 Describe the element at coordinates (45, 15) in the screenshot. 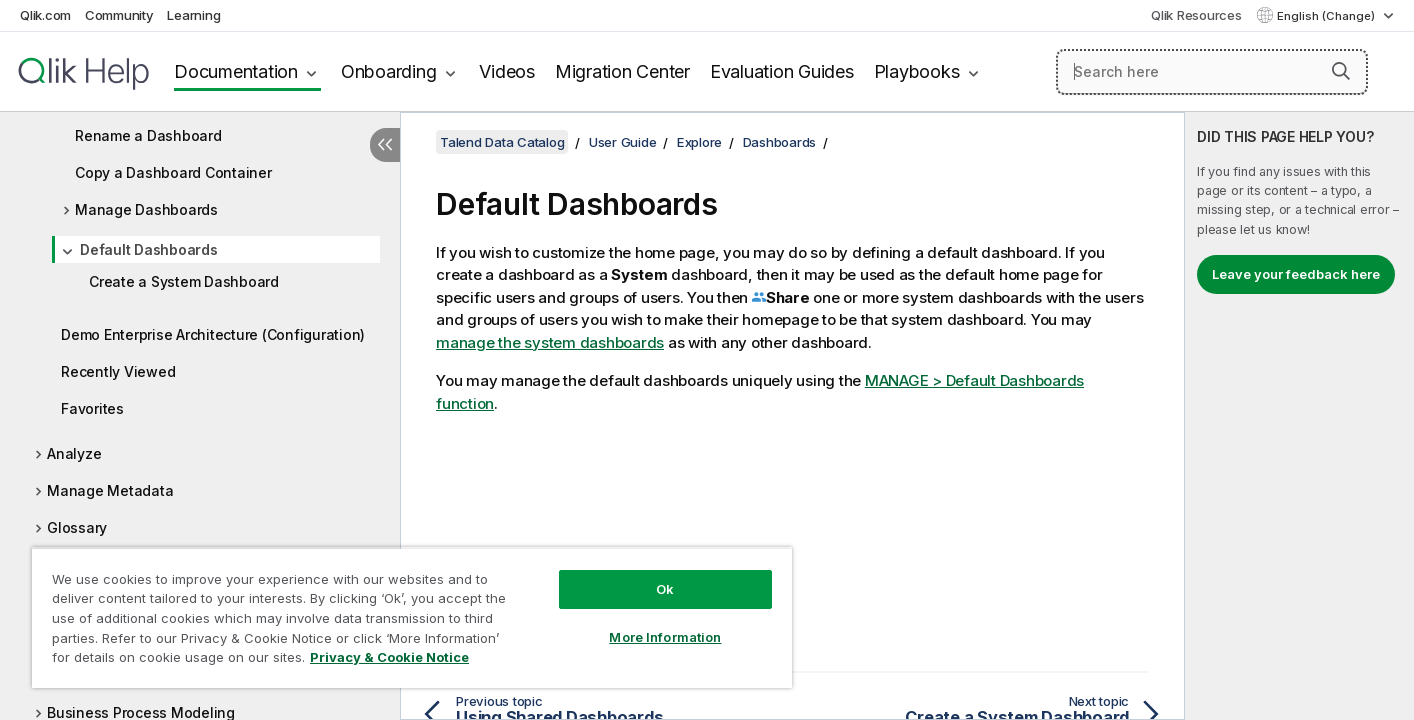

I see `Qlik.com` at that location.